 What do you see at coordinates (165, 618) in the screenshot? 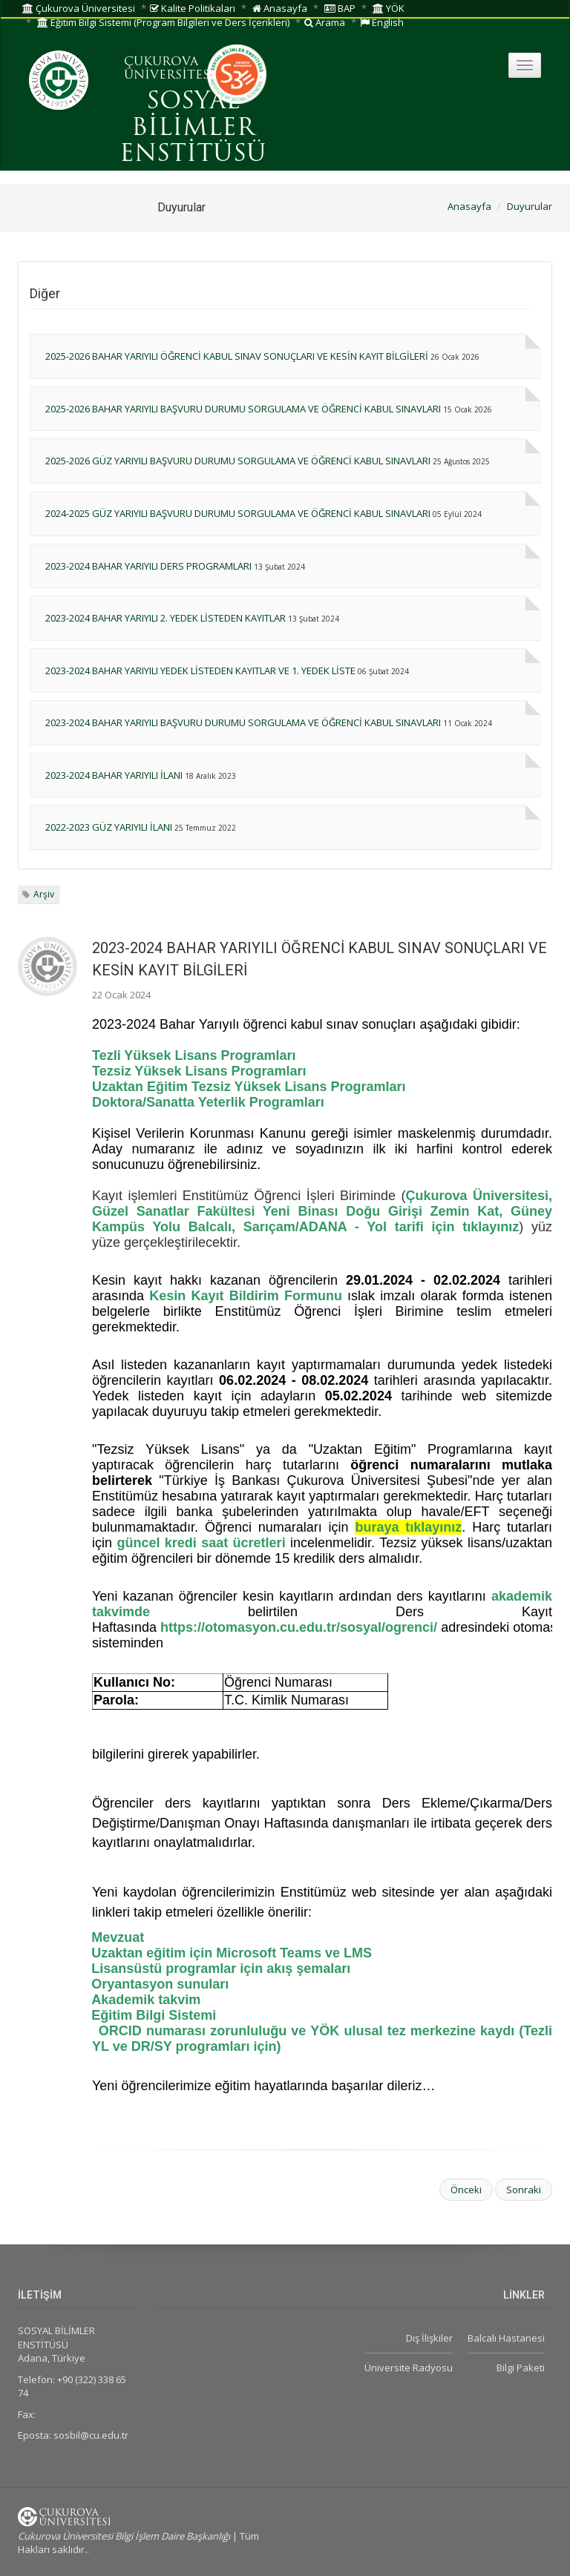
I see `2023-2024 BAHAR YARIYILI 2. YEDEK LİSTEDEN KAYITLAR` at bounding box center [165, 618].